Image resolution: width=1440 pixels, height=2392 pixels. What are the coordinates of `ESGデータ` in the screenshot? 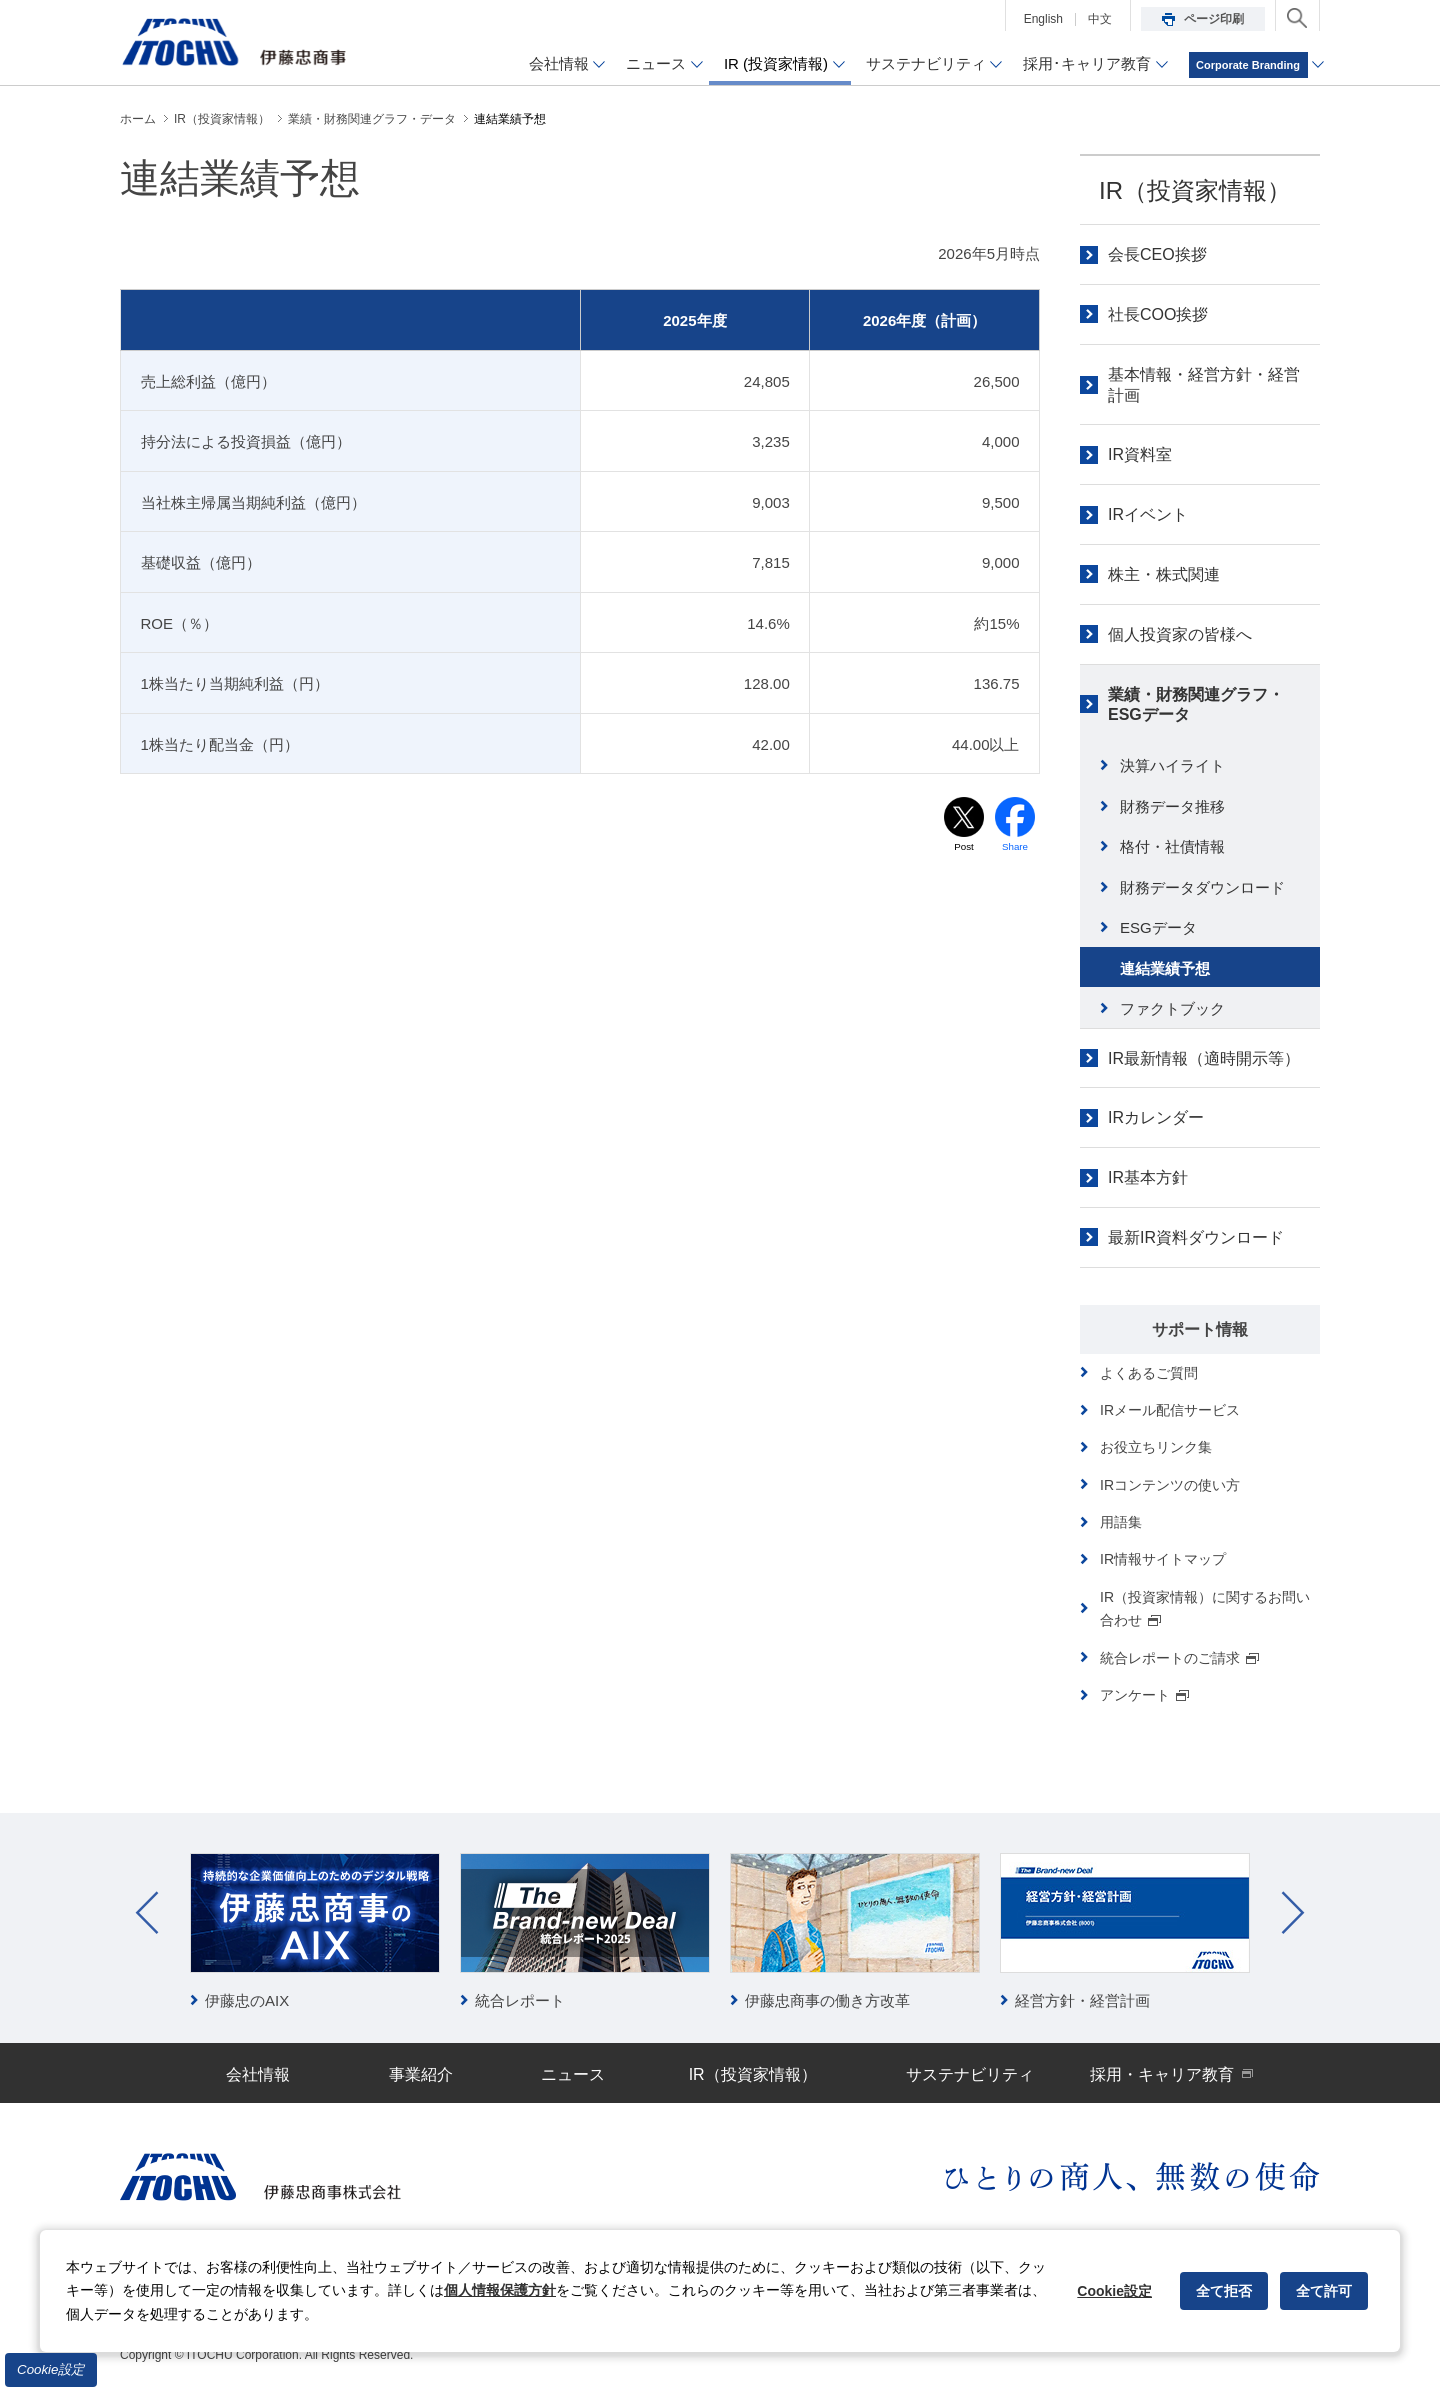 It's located at (1158, 927).